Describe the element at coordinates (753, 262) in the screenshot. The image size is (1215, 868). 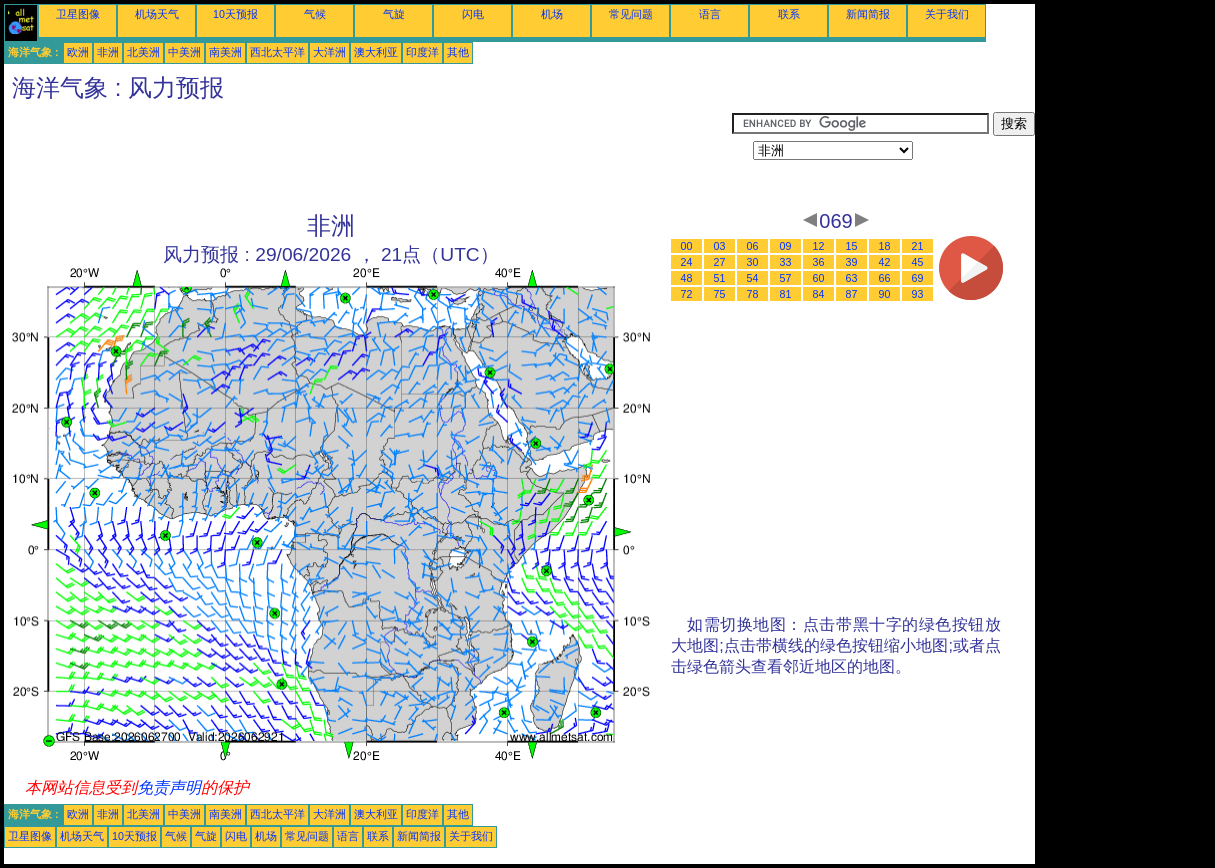
I see `30` at that location.